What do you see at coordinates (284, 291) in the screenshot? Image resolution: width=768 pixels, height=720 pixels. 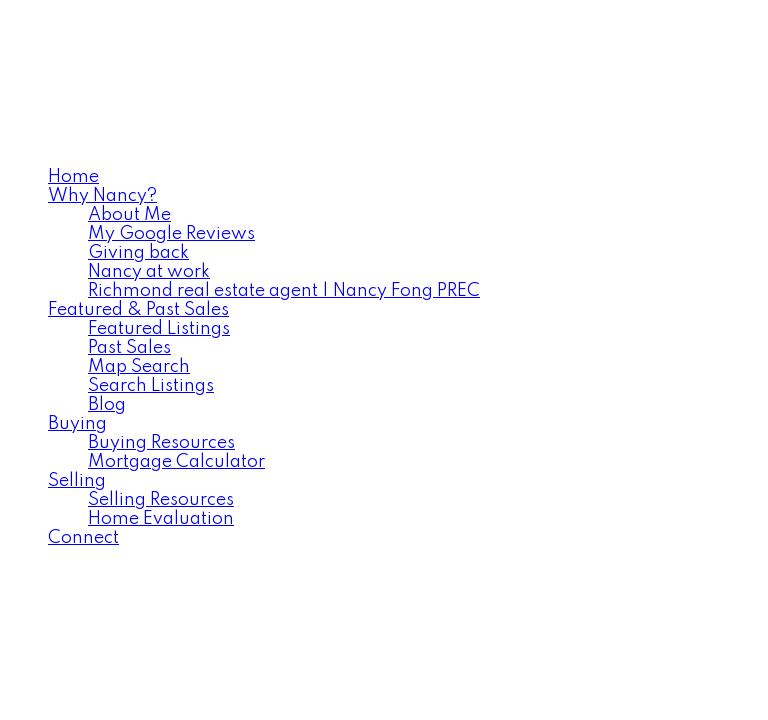 I see `Richmond real estate agent | Nancy Fong PREC [menuitem]` at bounding box center [284, 291].